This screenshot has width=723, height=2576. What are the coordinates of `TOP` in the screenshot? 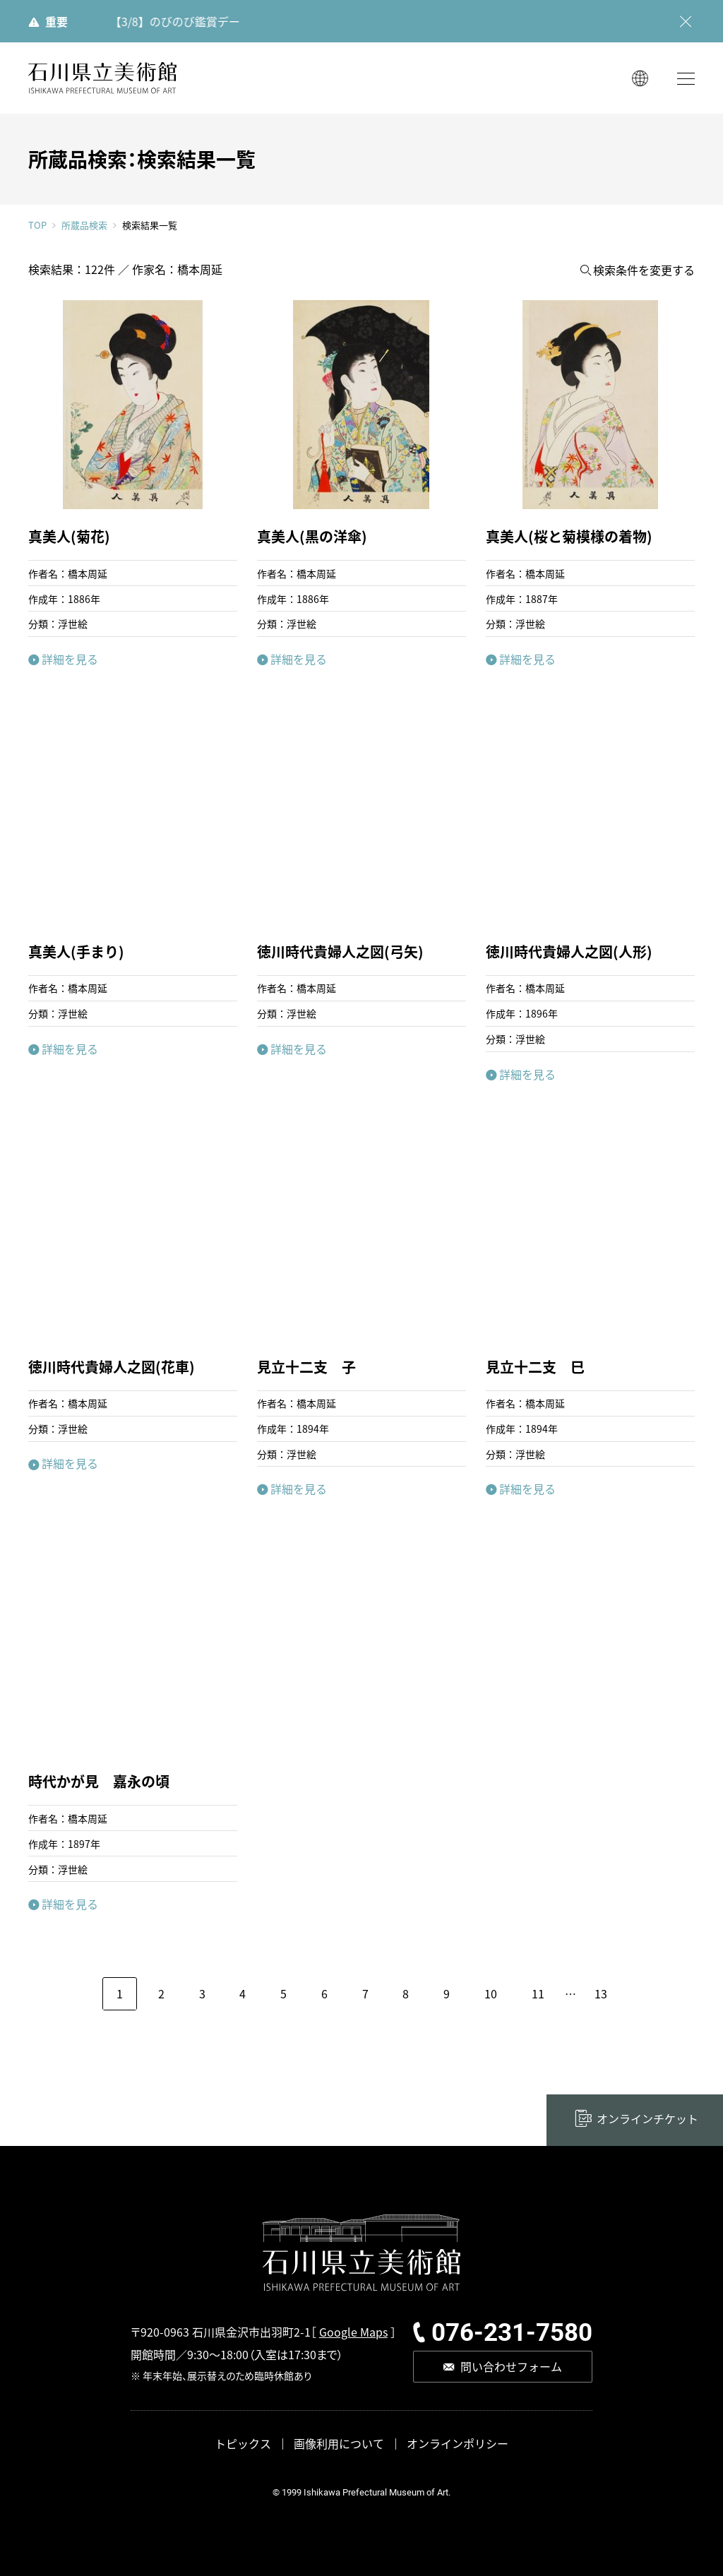 It's located at (37, 224).